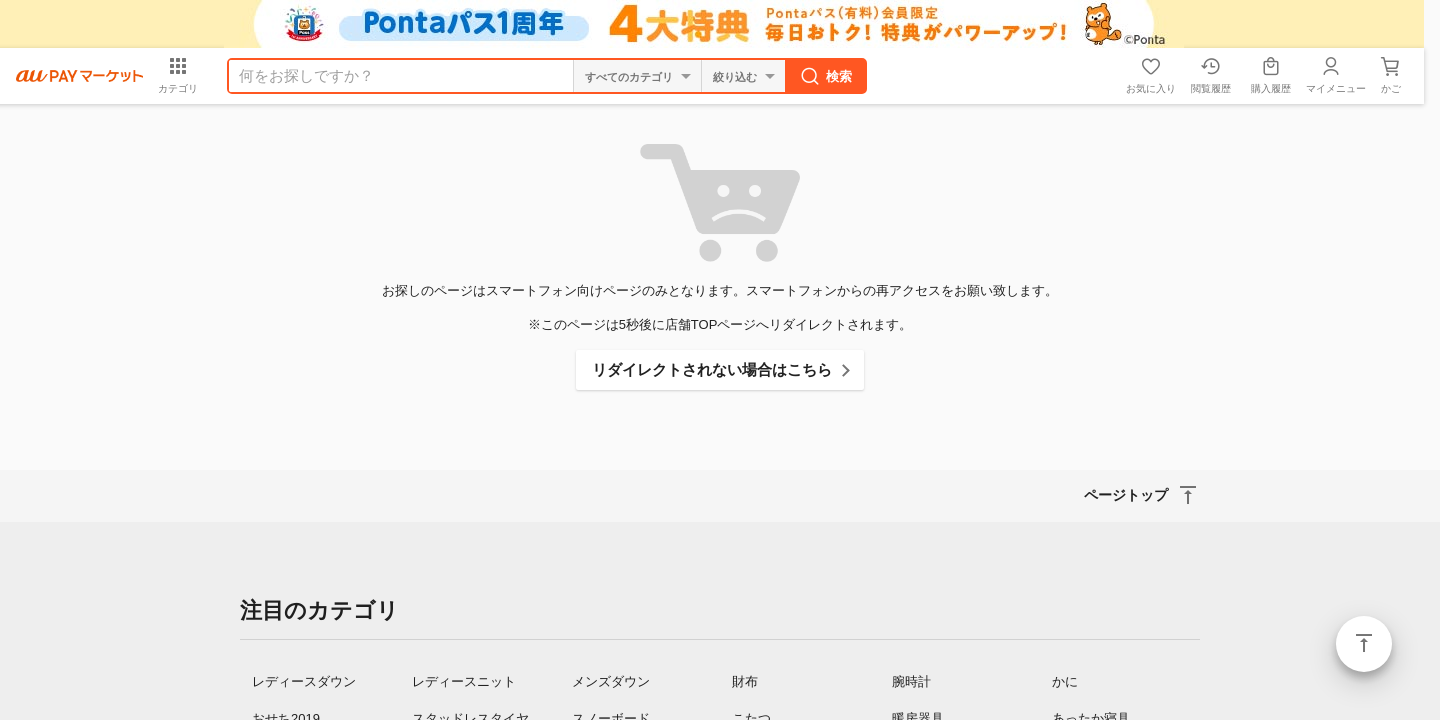  I want to click on レディースニット, so click(464, 681).